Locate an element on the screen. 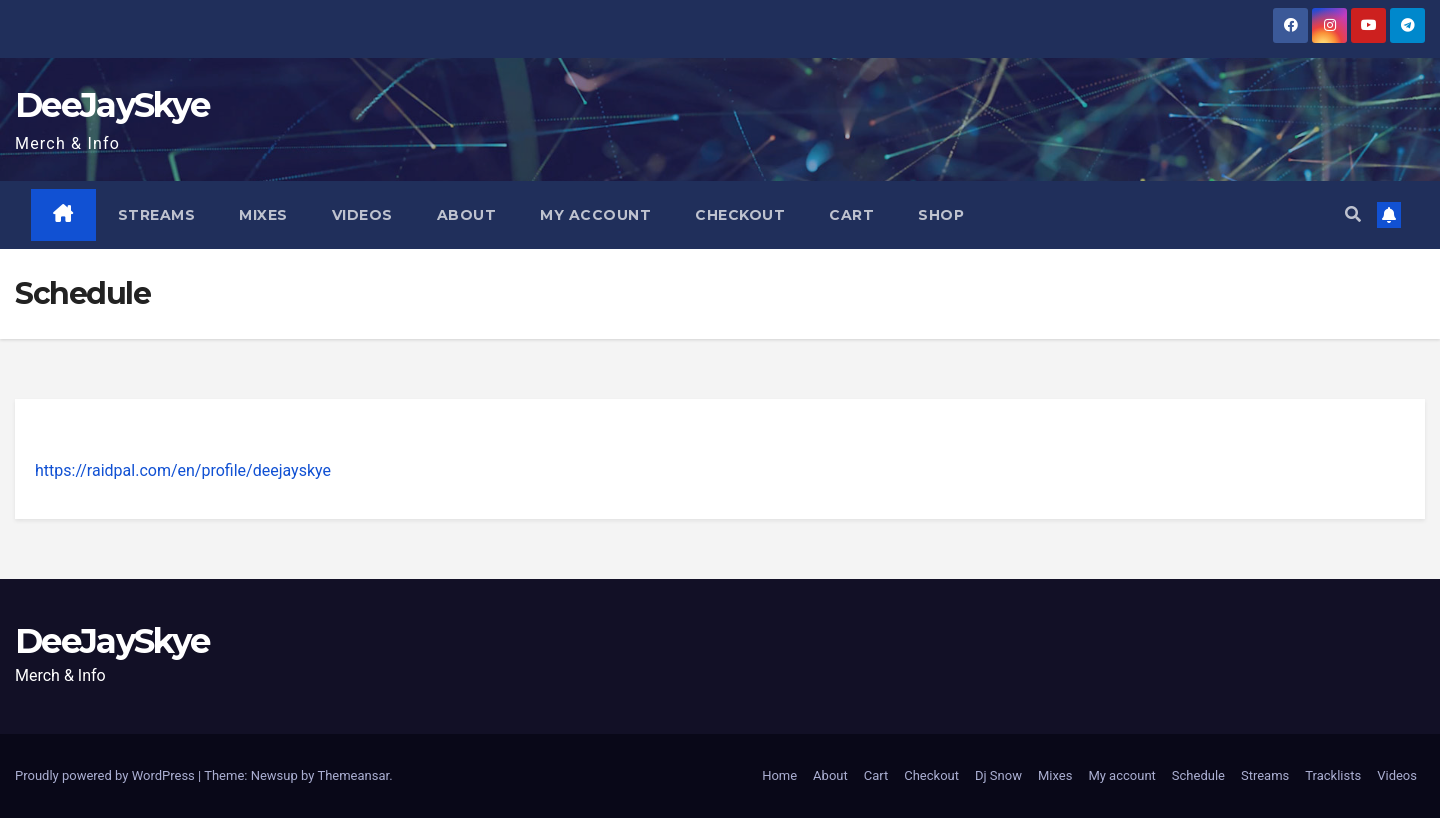 This screenshot has height=818, width=1440. Dj Snow is located at coordinates (998, 775).